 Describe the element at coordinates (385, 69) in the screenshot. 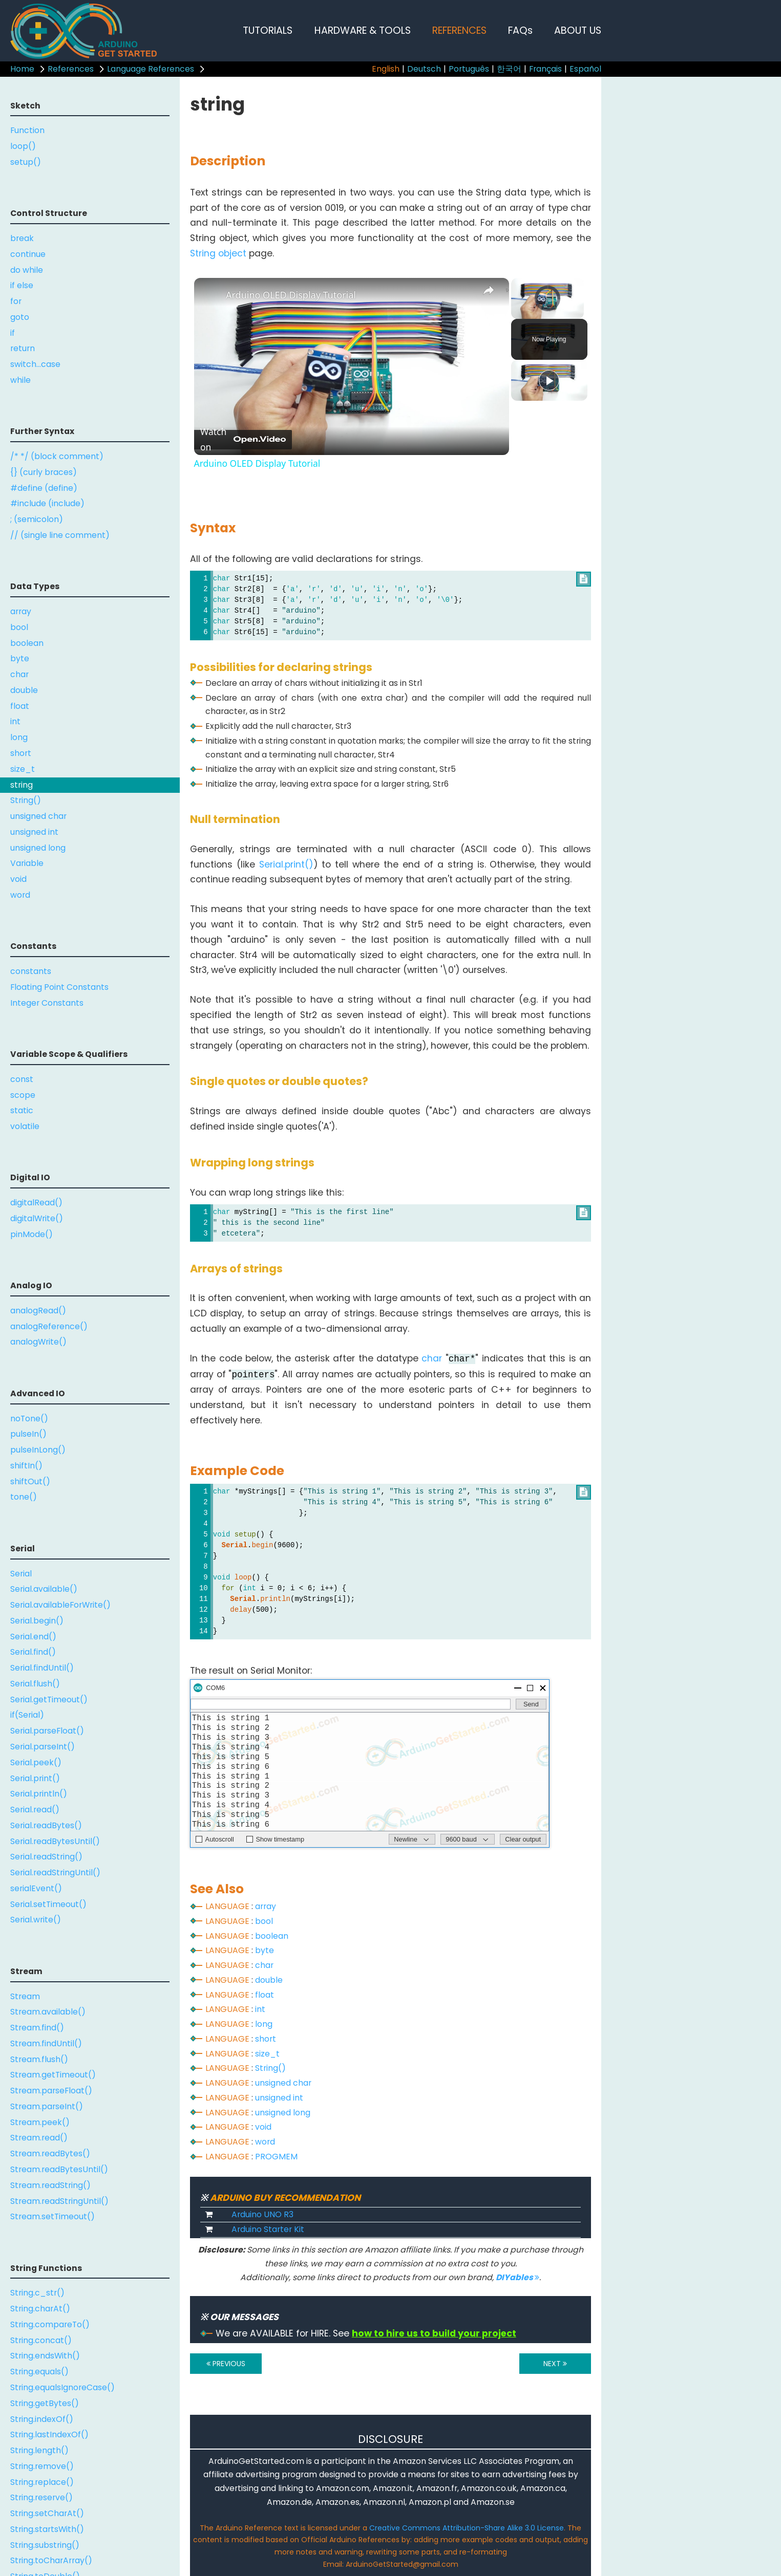

I see `English` at that location.